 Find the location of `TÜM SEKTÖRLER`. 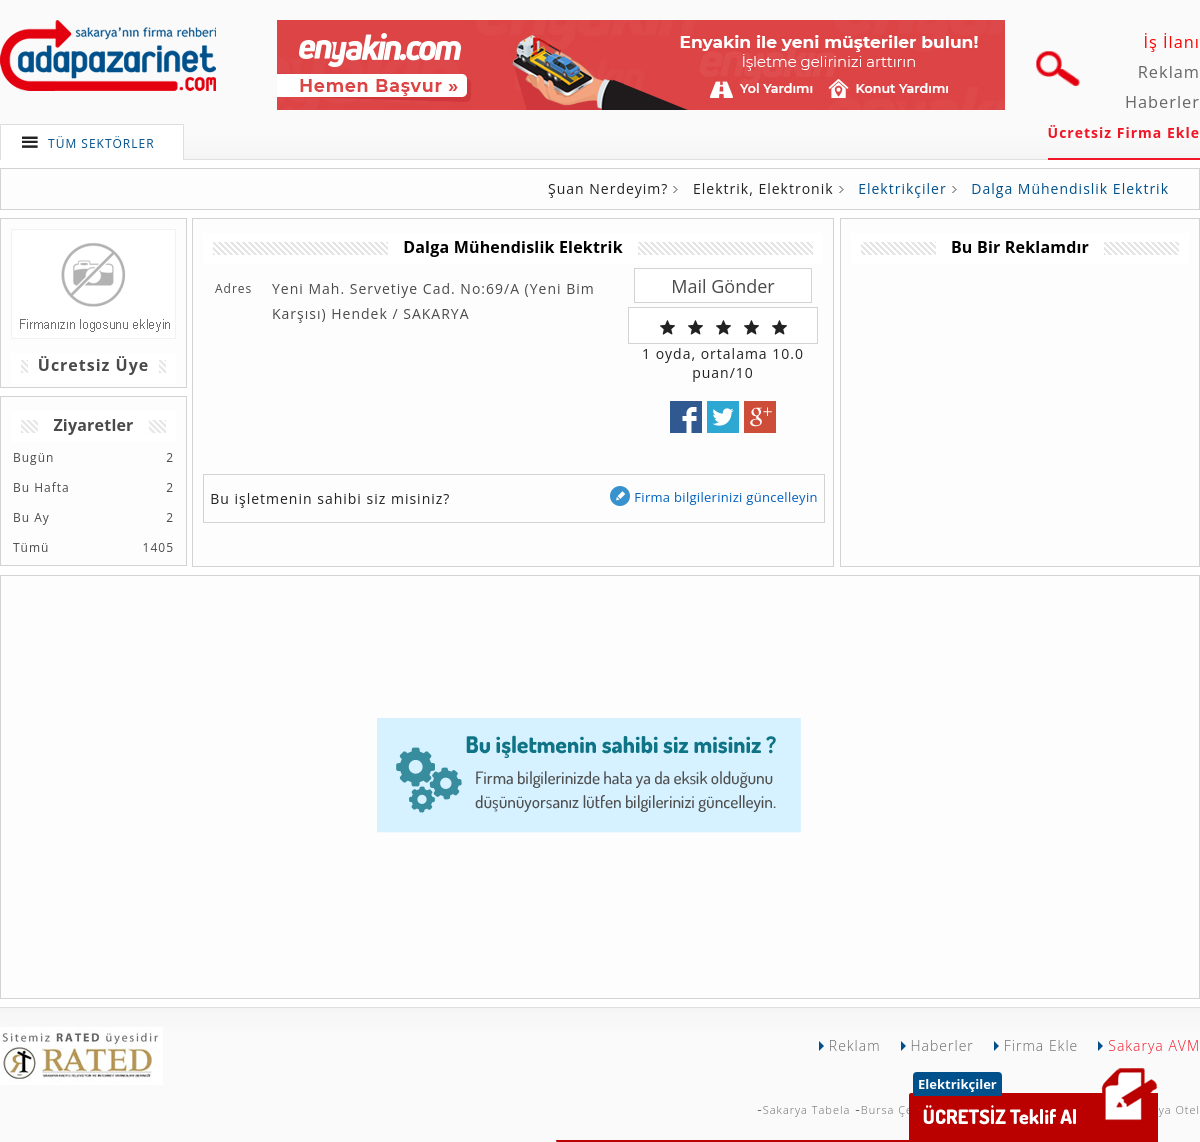

TÜM SEKTÖRLER is located at coordinates (101, 143).